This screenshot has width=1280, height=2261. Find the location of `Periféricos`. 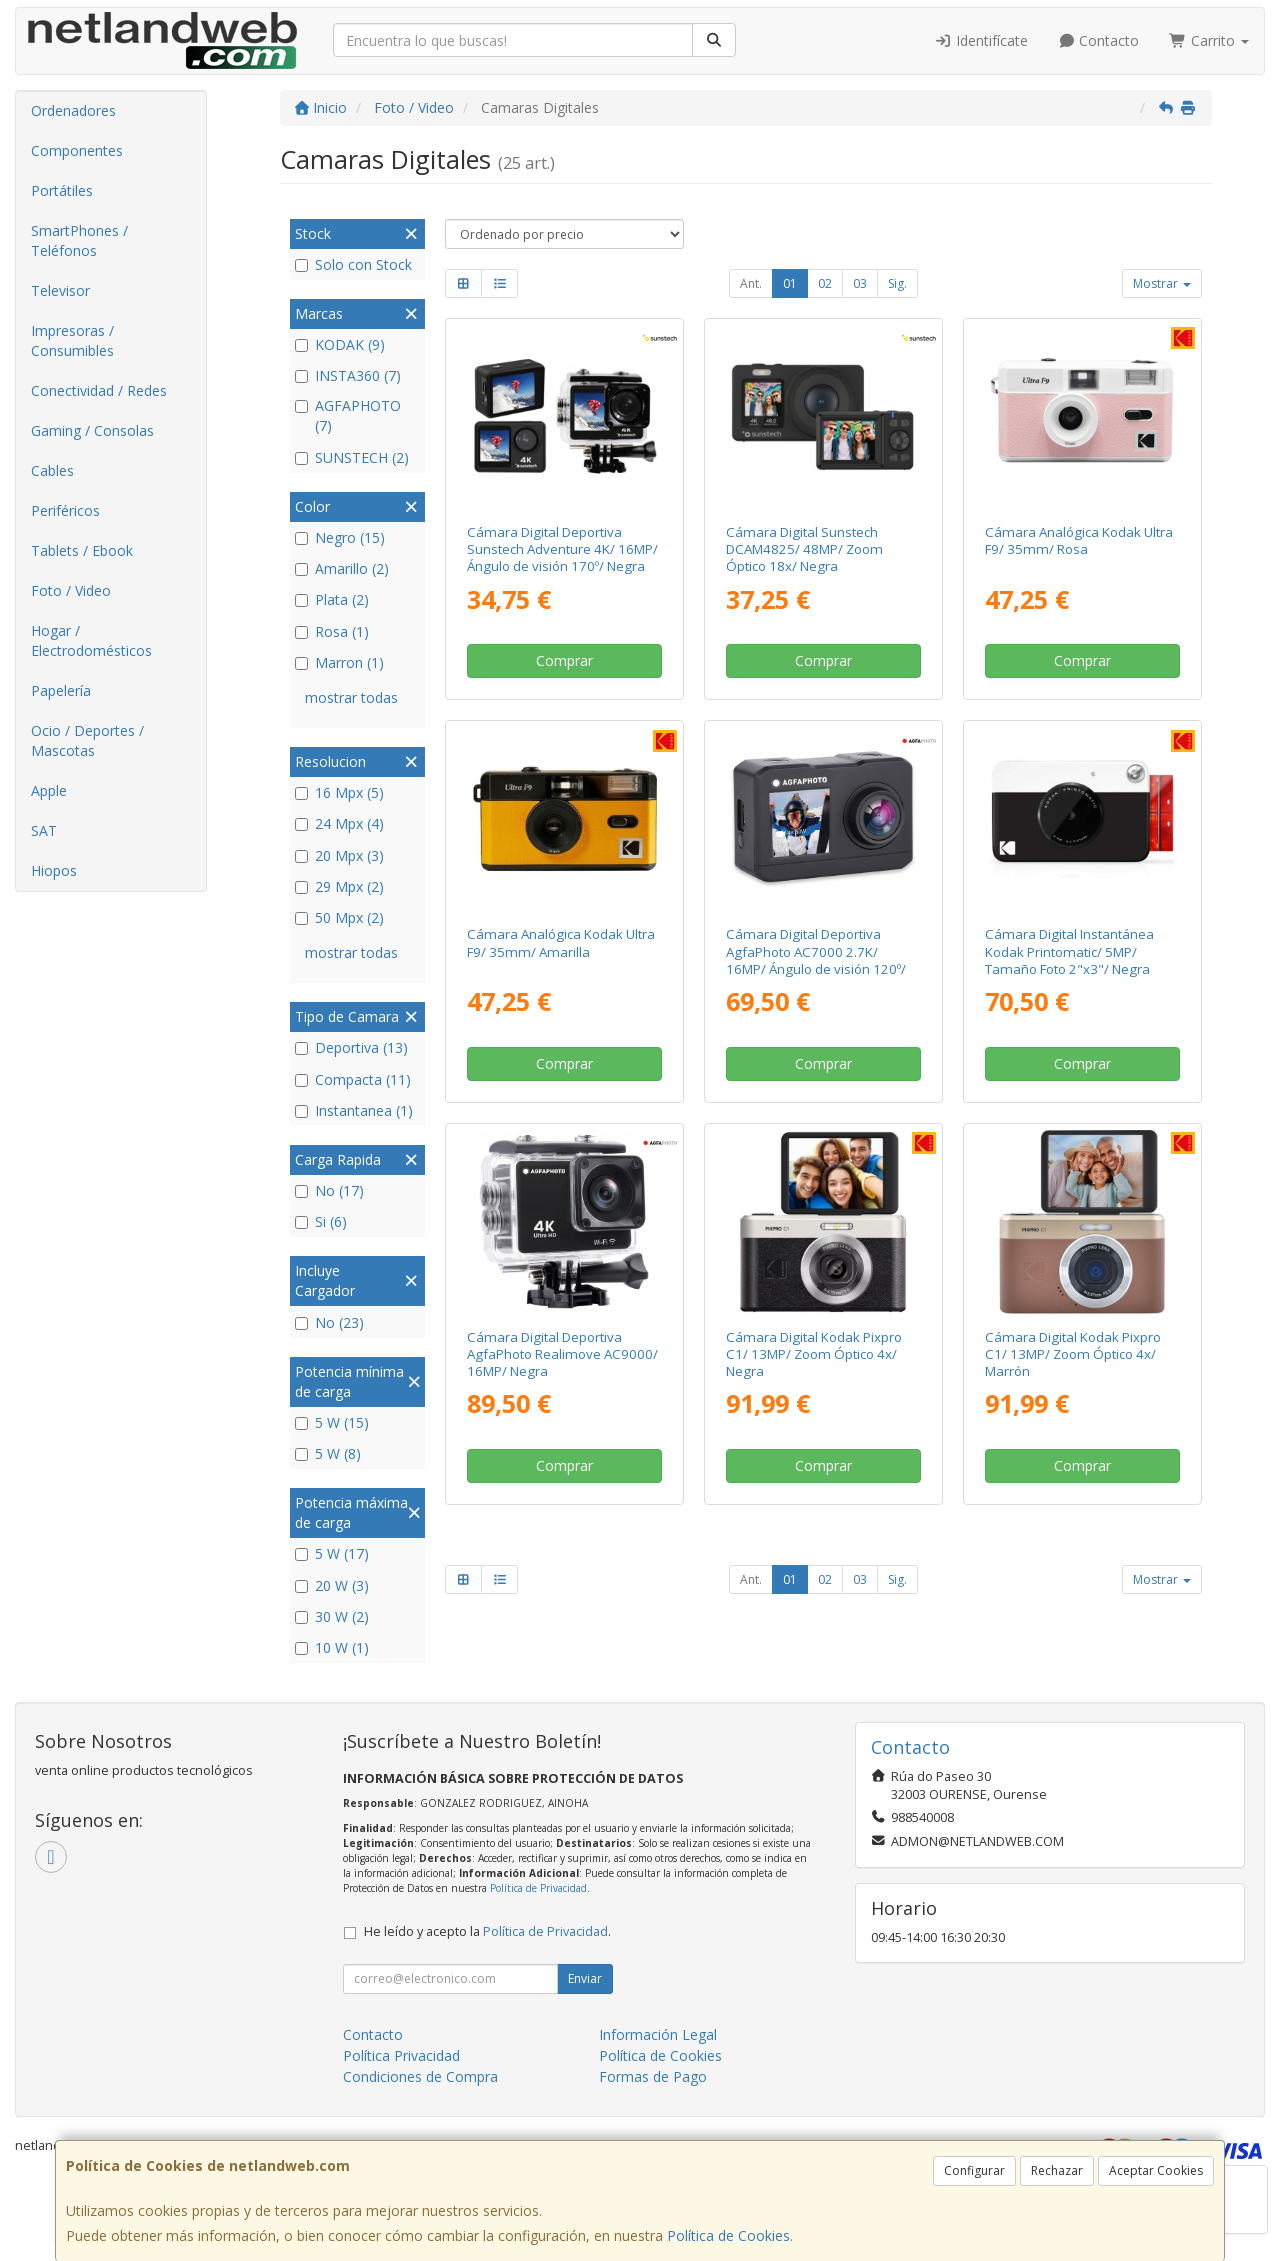

Periféricos is located at coordinates (65, 510).